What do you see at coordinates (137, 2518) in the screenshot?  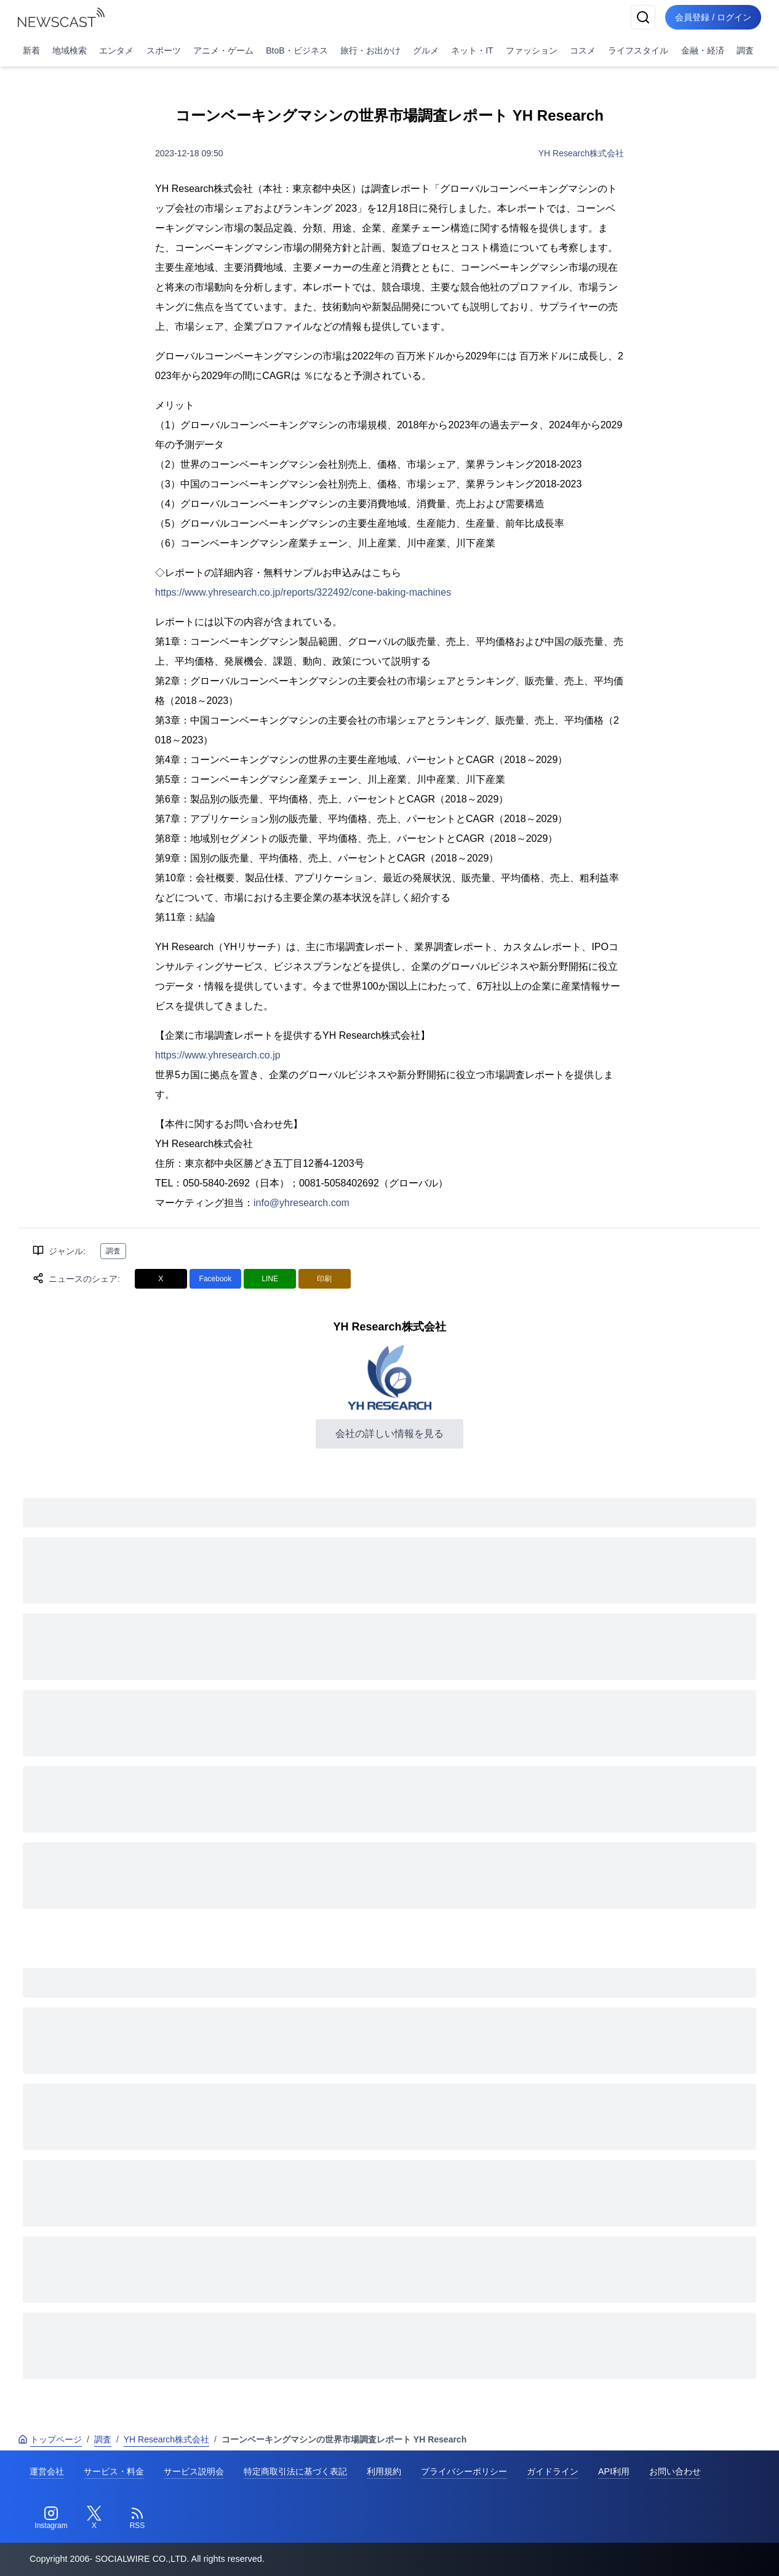 I see `[RSS]` at bounding box center [137, 2518].